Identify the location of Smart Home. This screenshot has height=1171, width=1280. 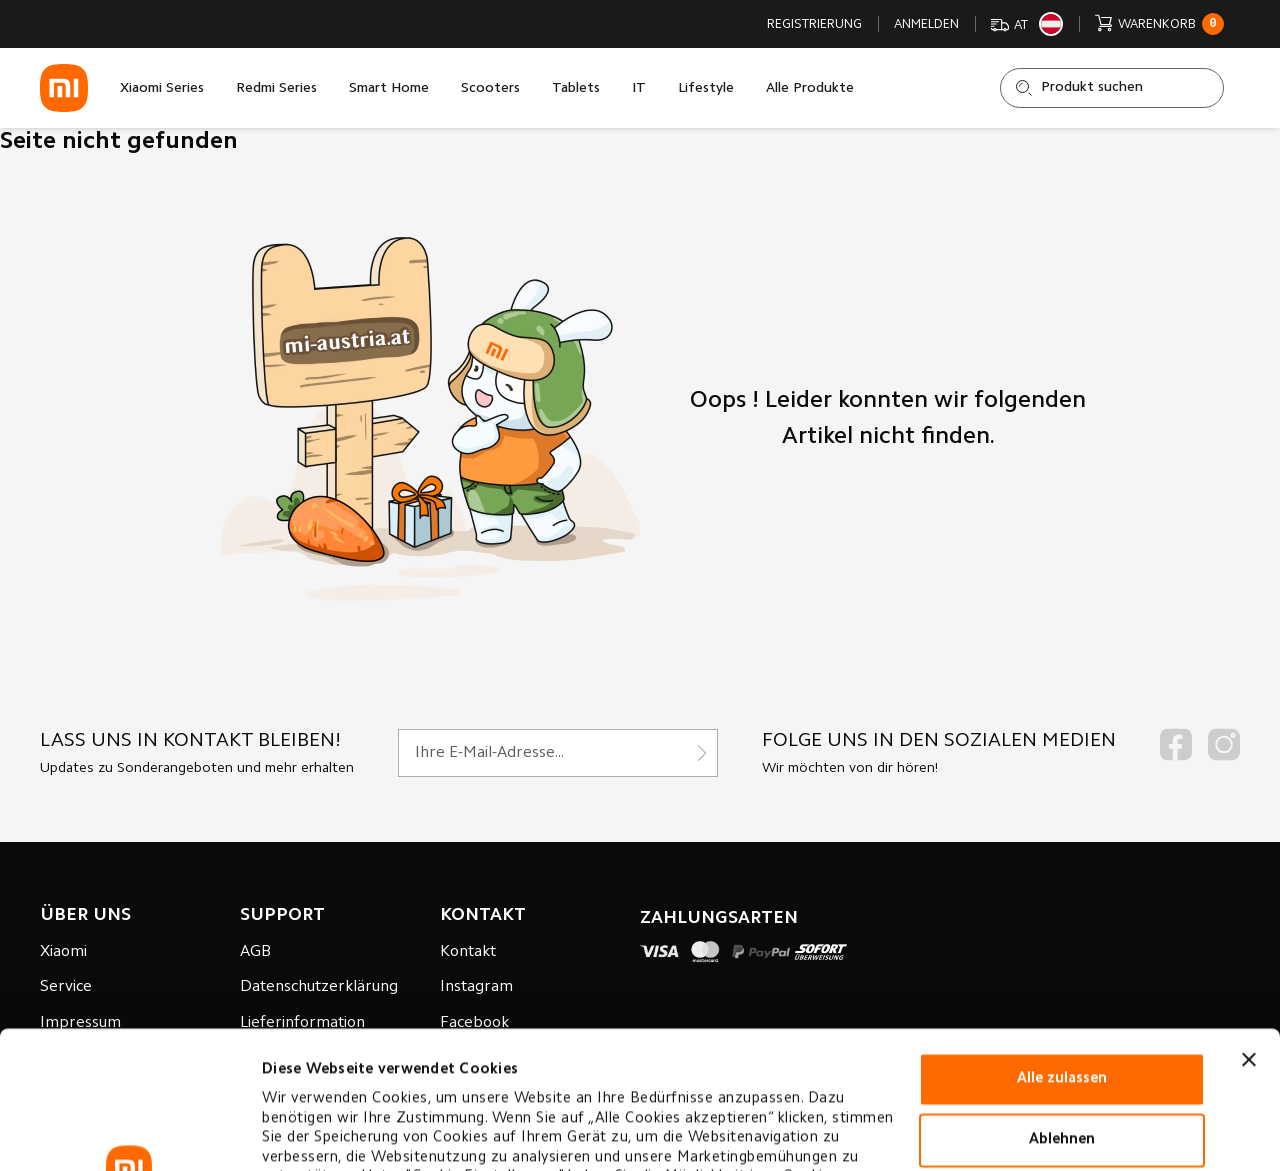
(389, 89).